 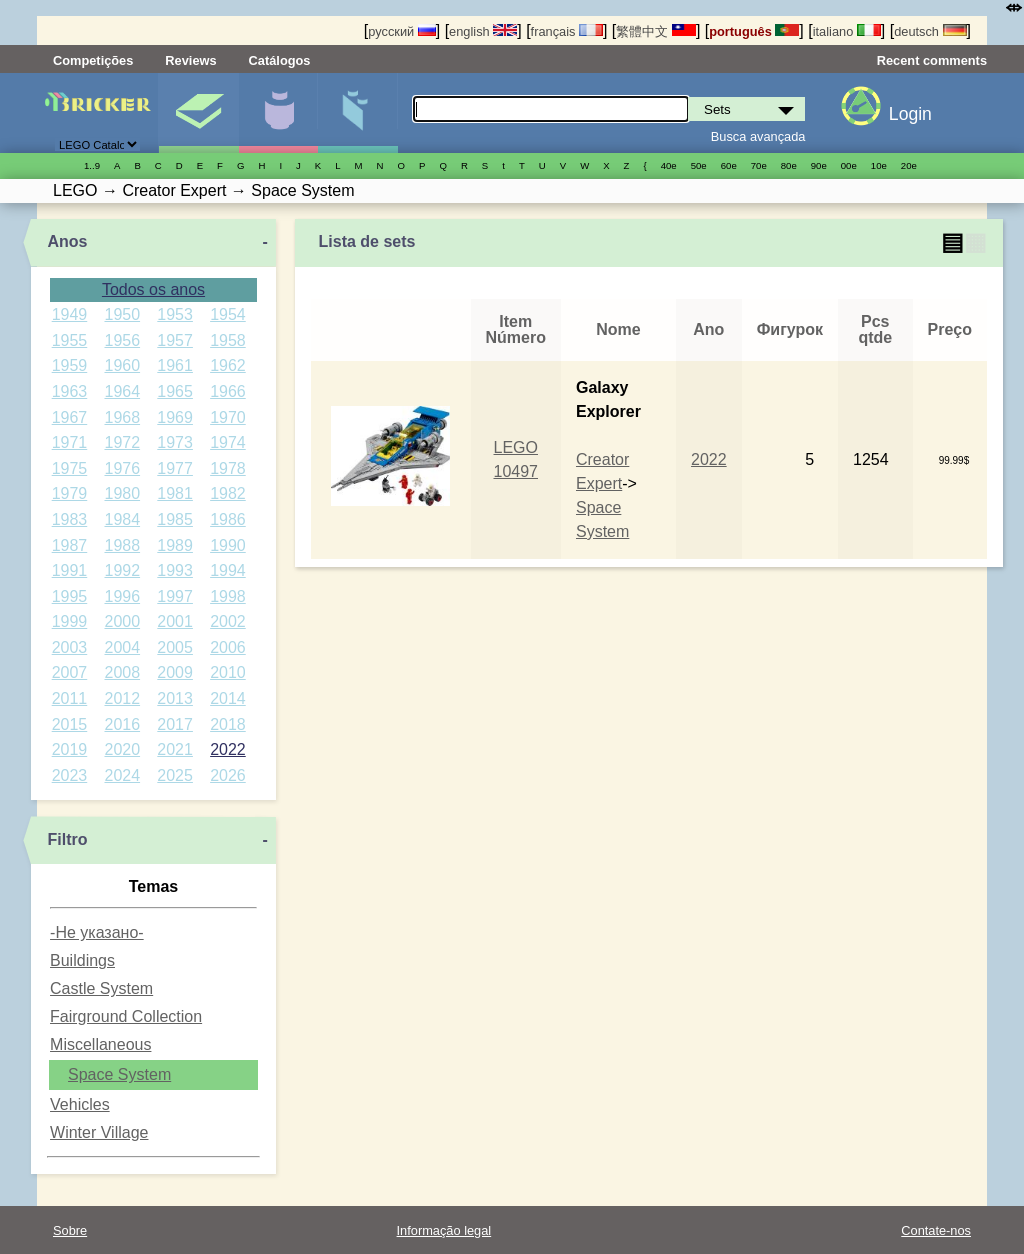 What do you see at coordinates (175, 724) in the screenshot?
I see `2017` at bounding box center [175, 724].